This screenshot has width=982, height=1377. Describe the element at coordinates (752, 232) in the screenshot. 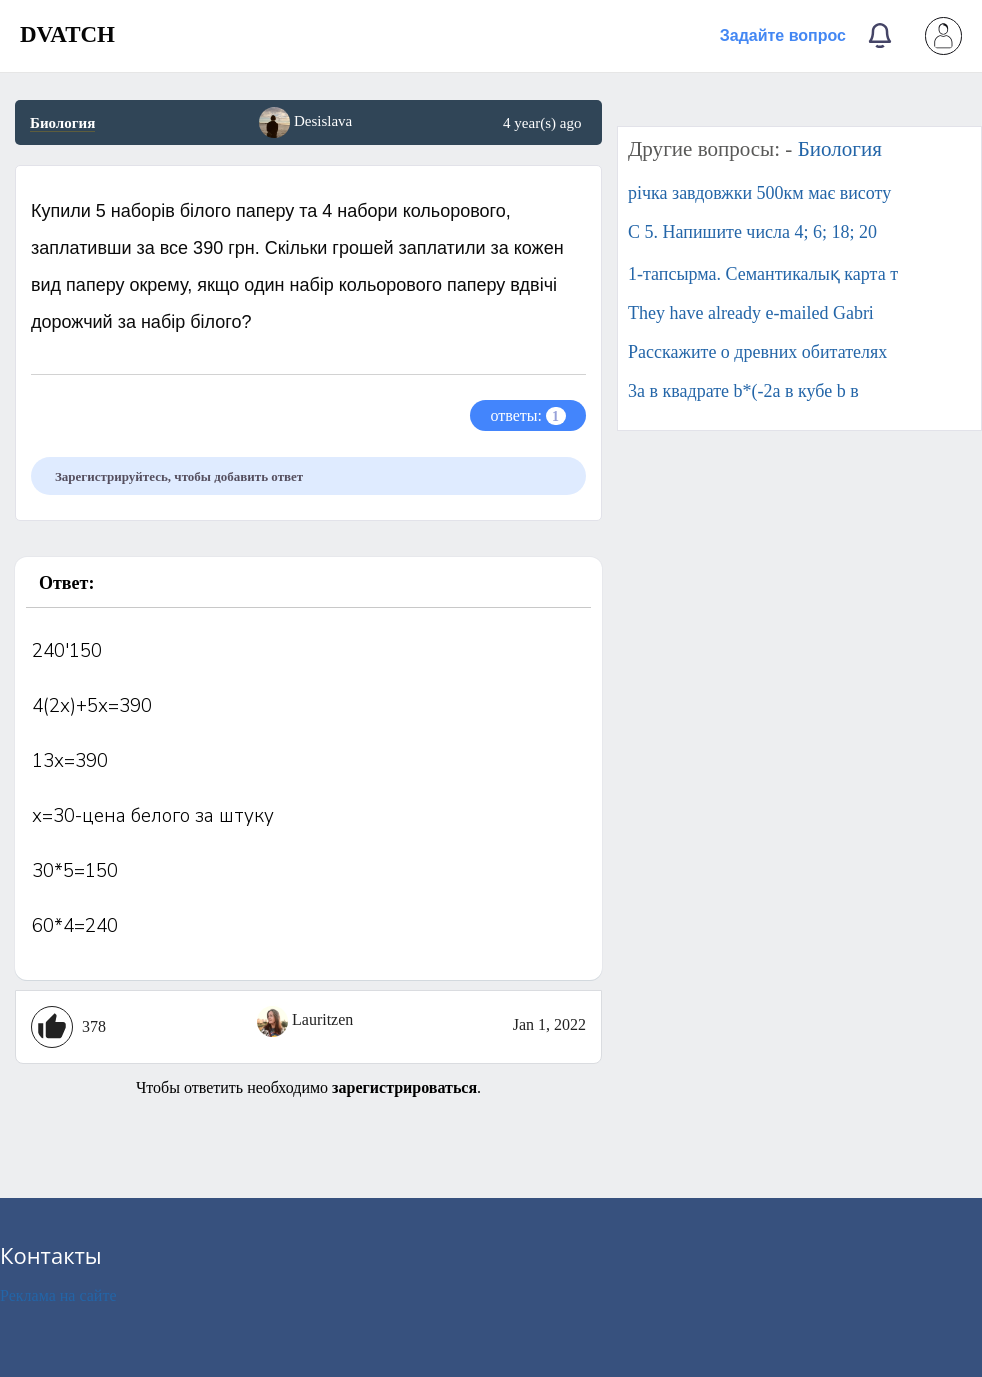

I see `C 5. Напишите числа 4; 6; 18; 20` at that location.